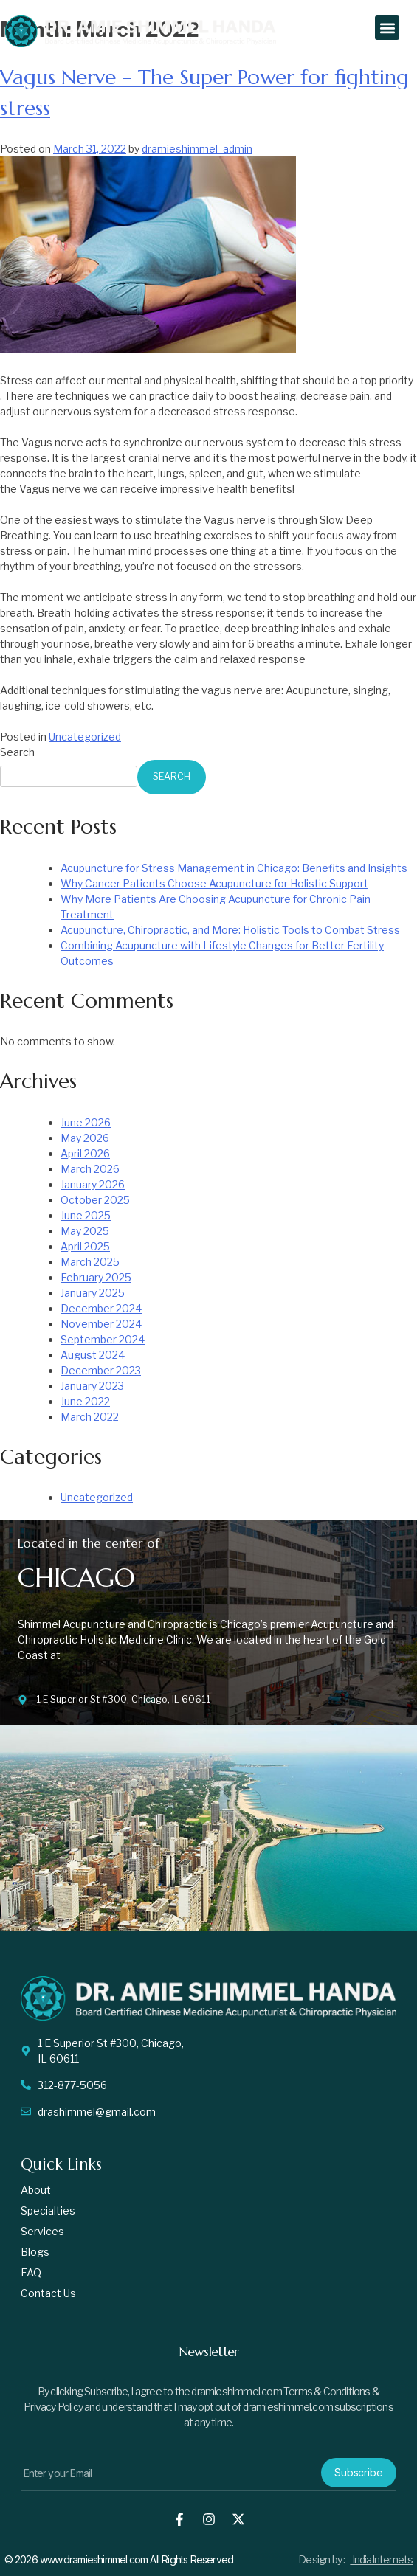 The image size is (417, 2576). I want to click on August 2024, so click(93, 1354).